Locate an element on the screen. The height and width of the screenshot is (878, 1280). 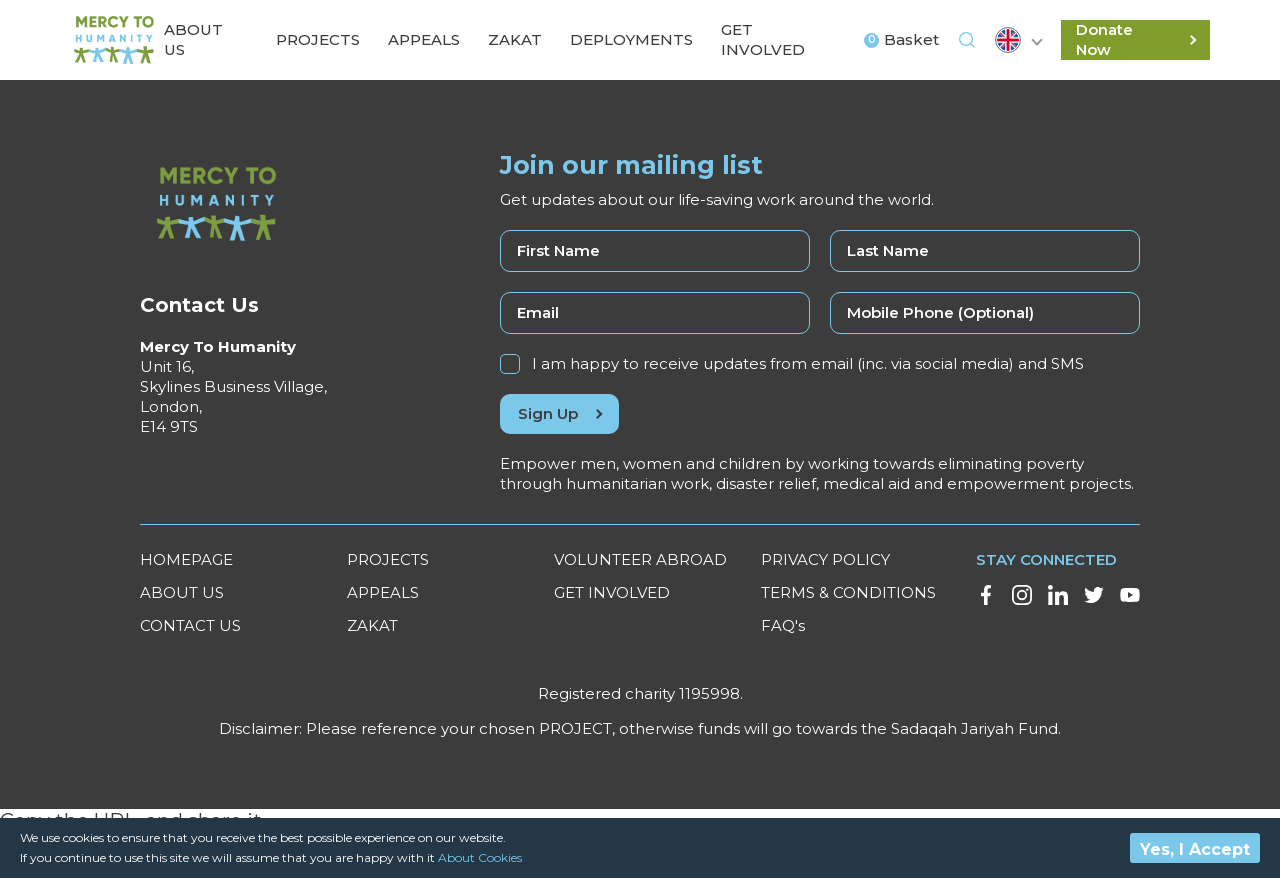
GET INVOLVED is located at coordinates (612, 592).